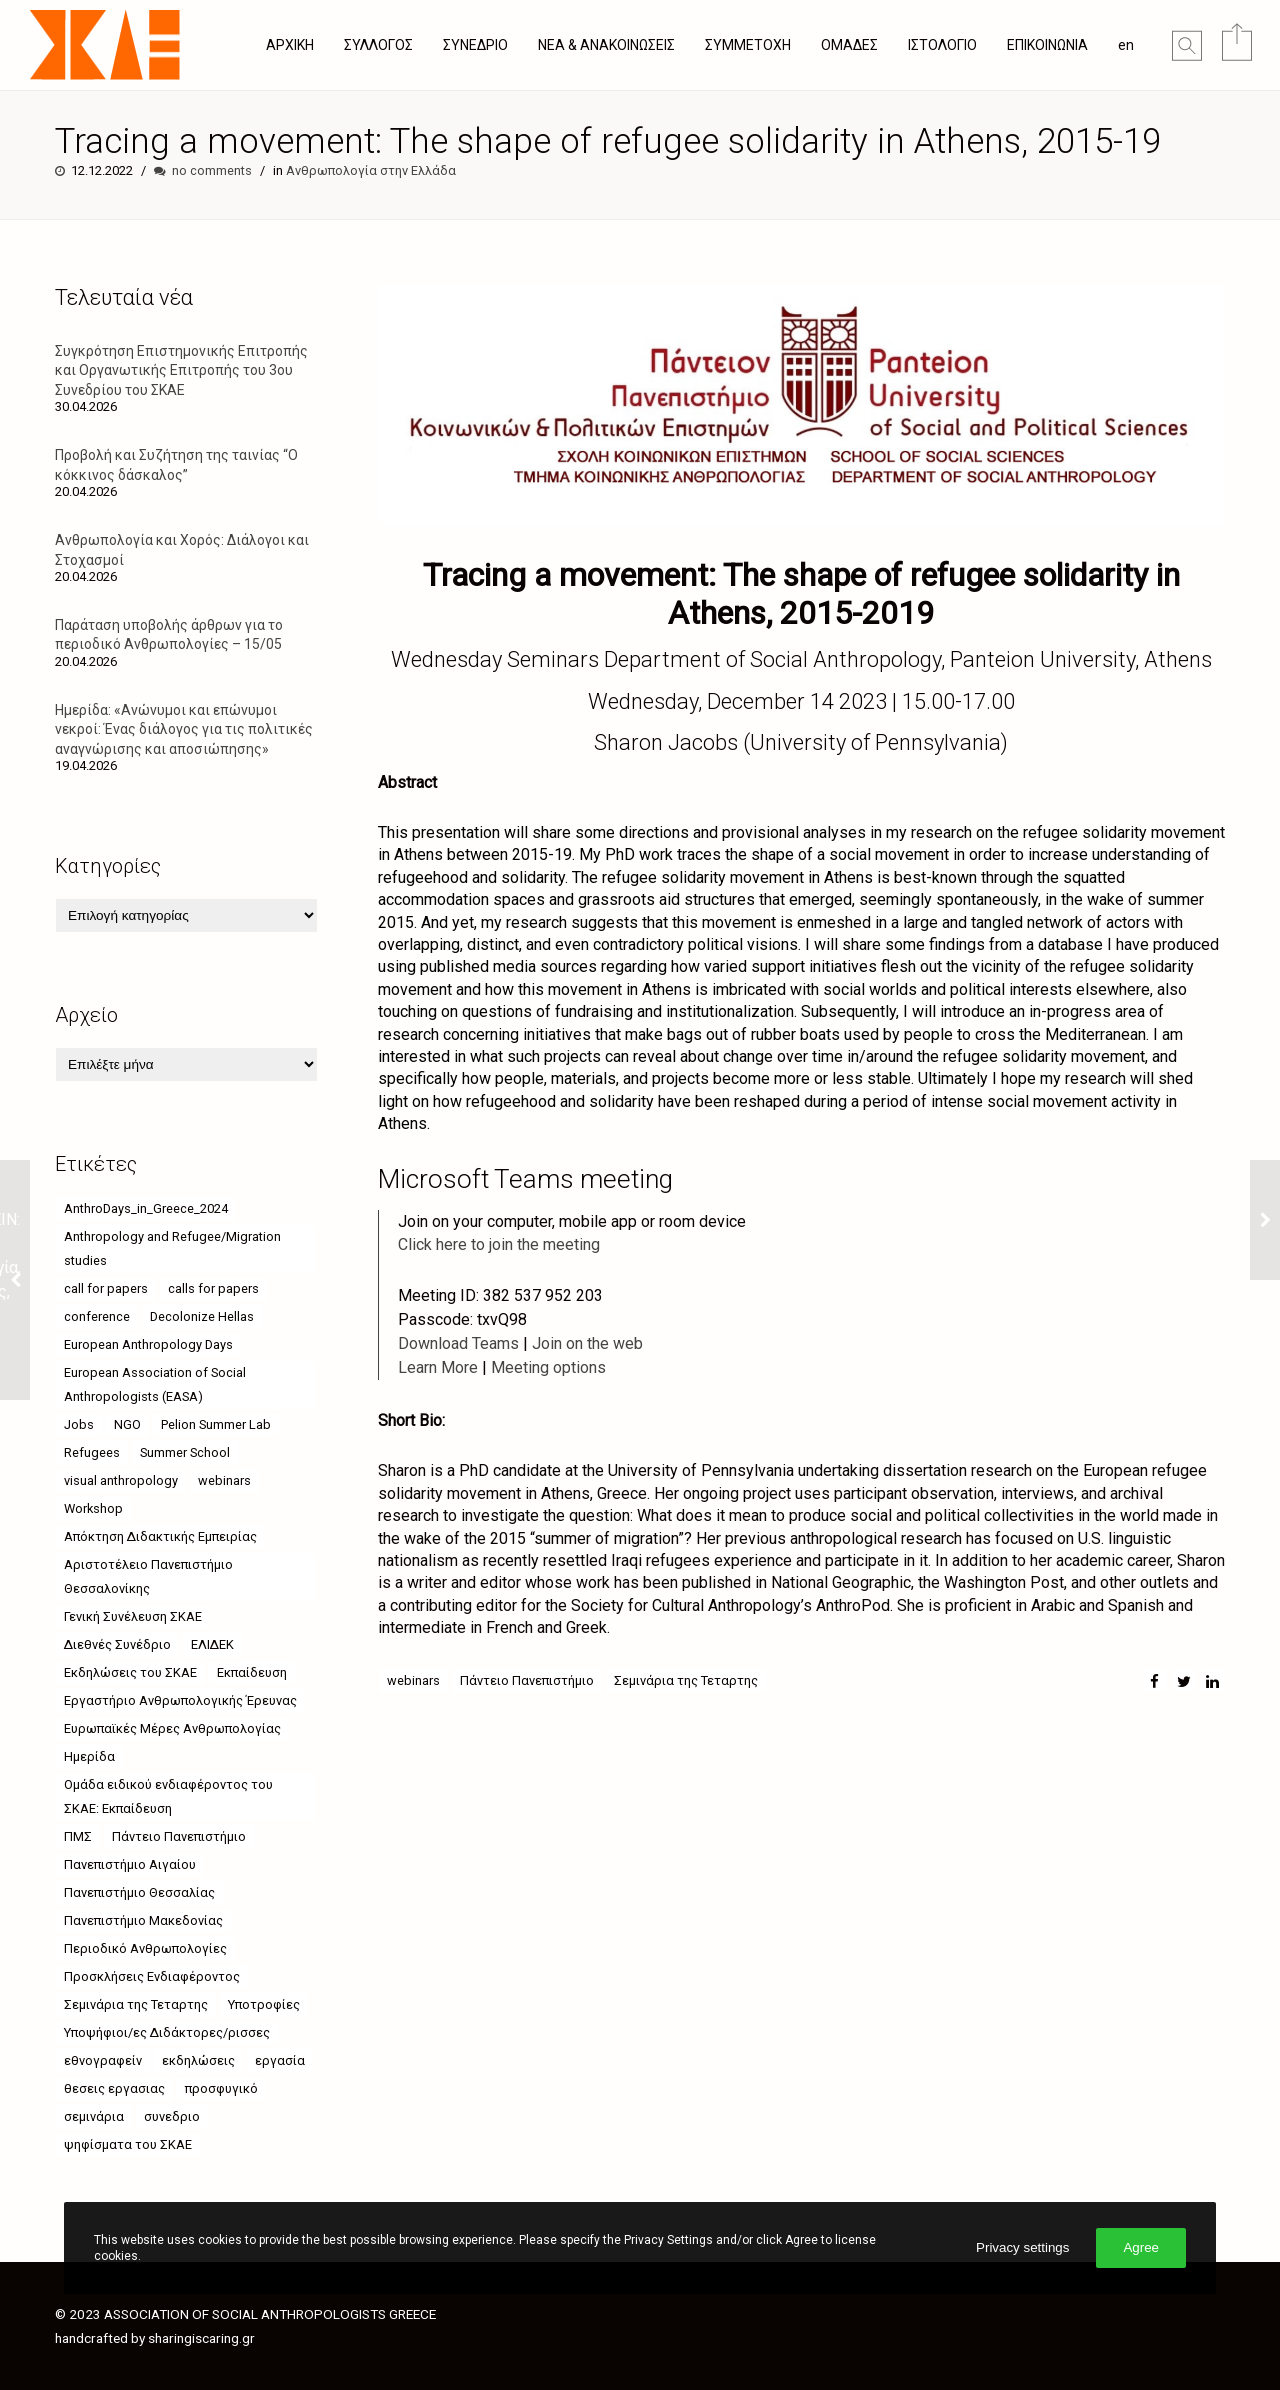  I want to click on Εκπαίδευση [Εκπαίδευση (5 στοιχεία)], so click(252, 1672).